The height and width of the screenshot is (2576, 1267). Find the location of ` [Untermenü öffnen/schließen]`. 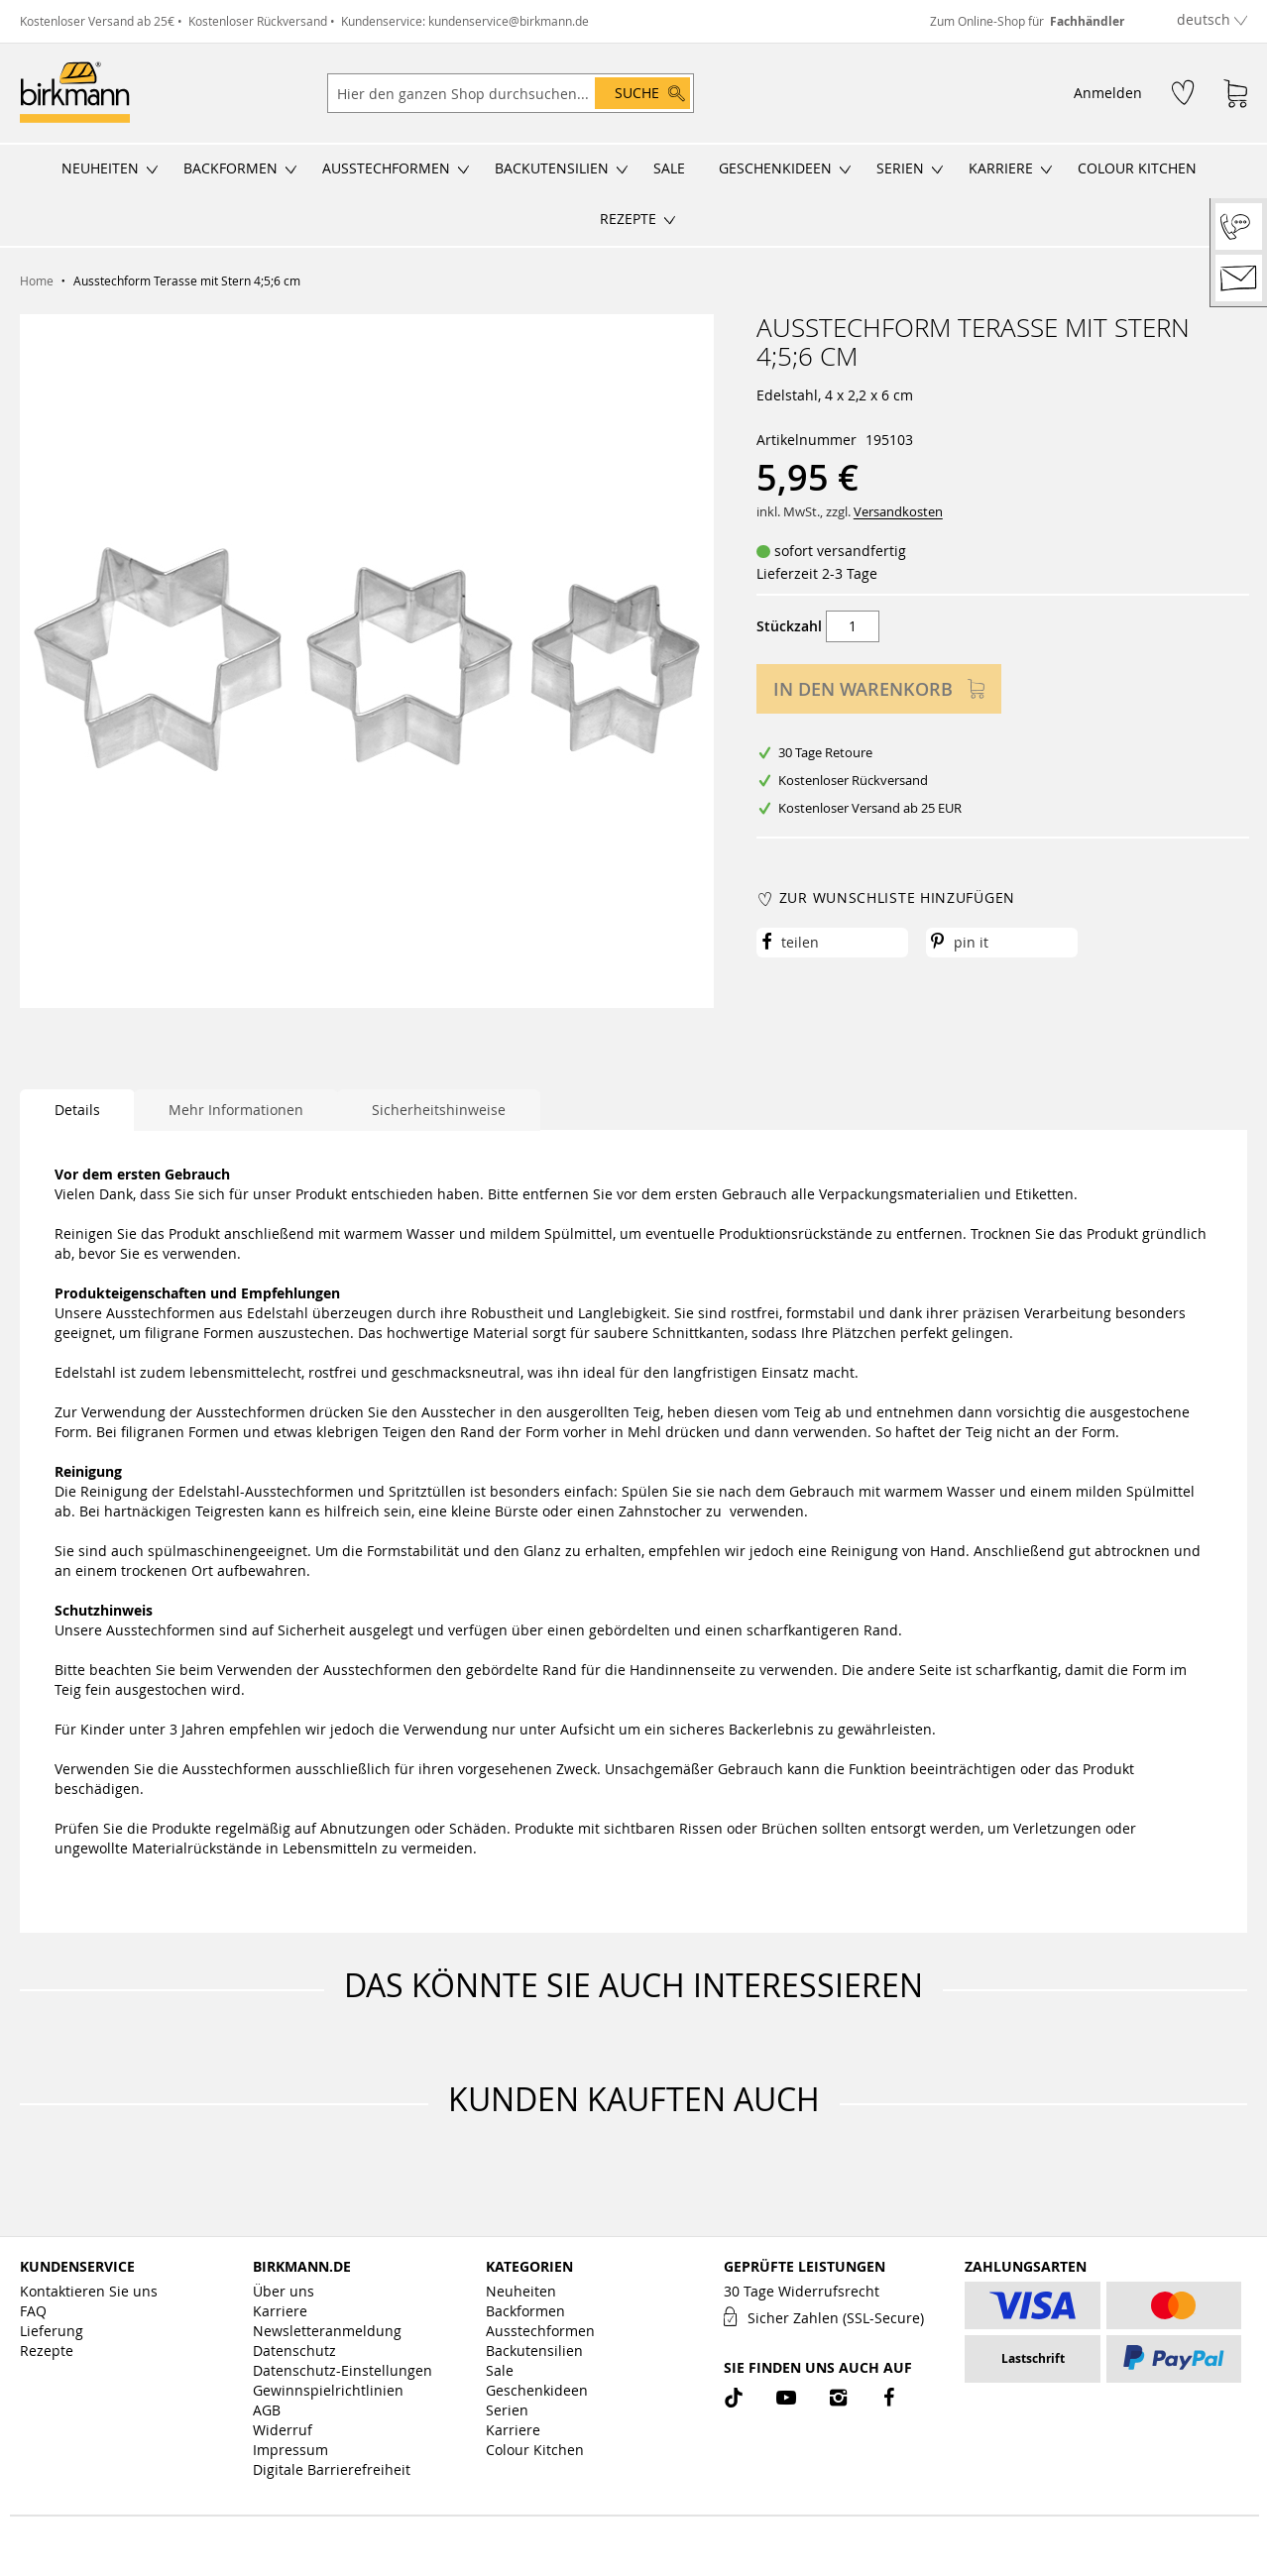

 [Untermenü öffnen/schließen] is located at coordinates (152, 169).